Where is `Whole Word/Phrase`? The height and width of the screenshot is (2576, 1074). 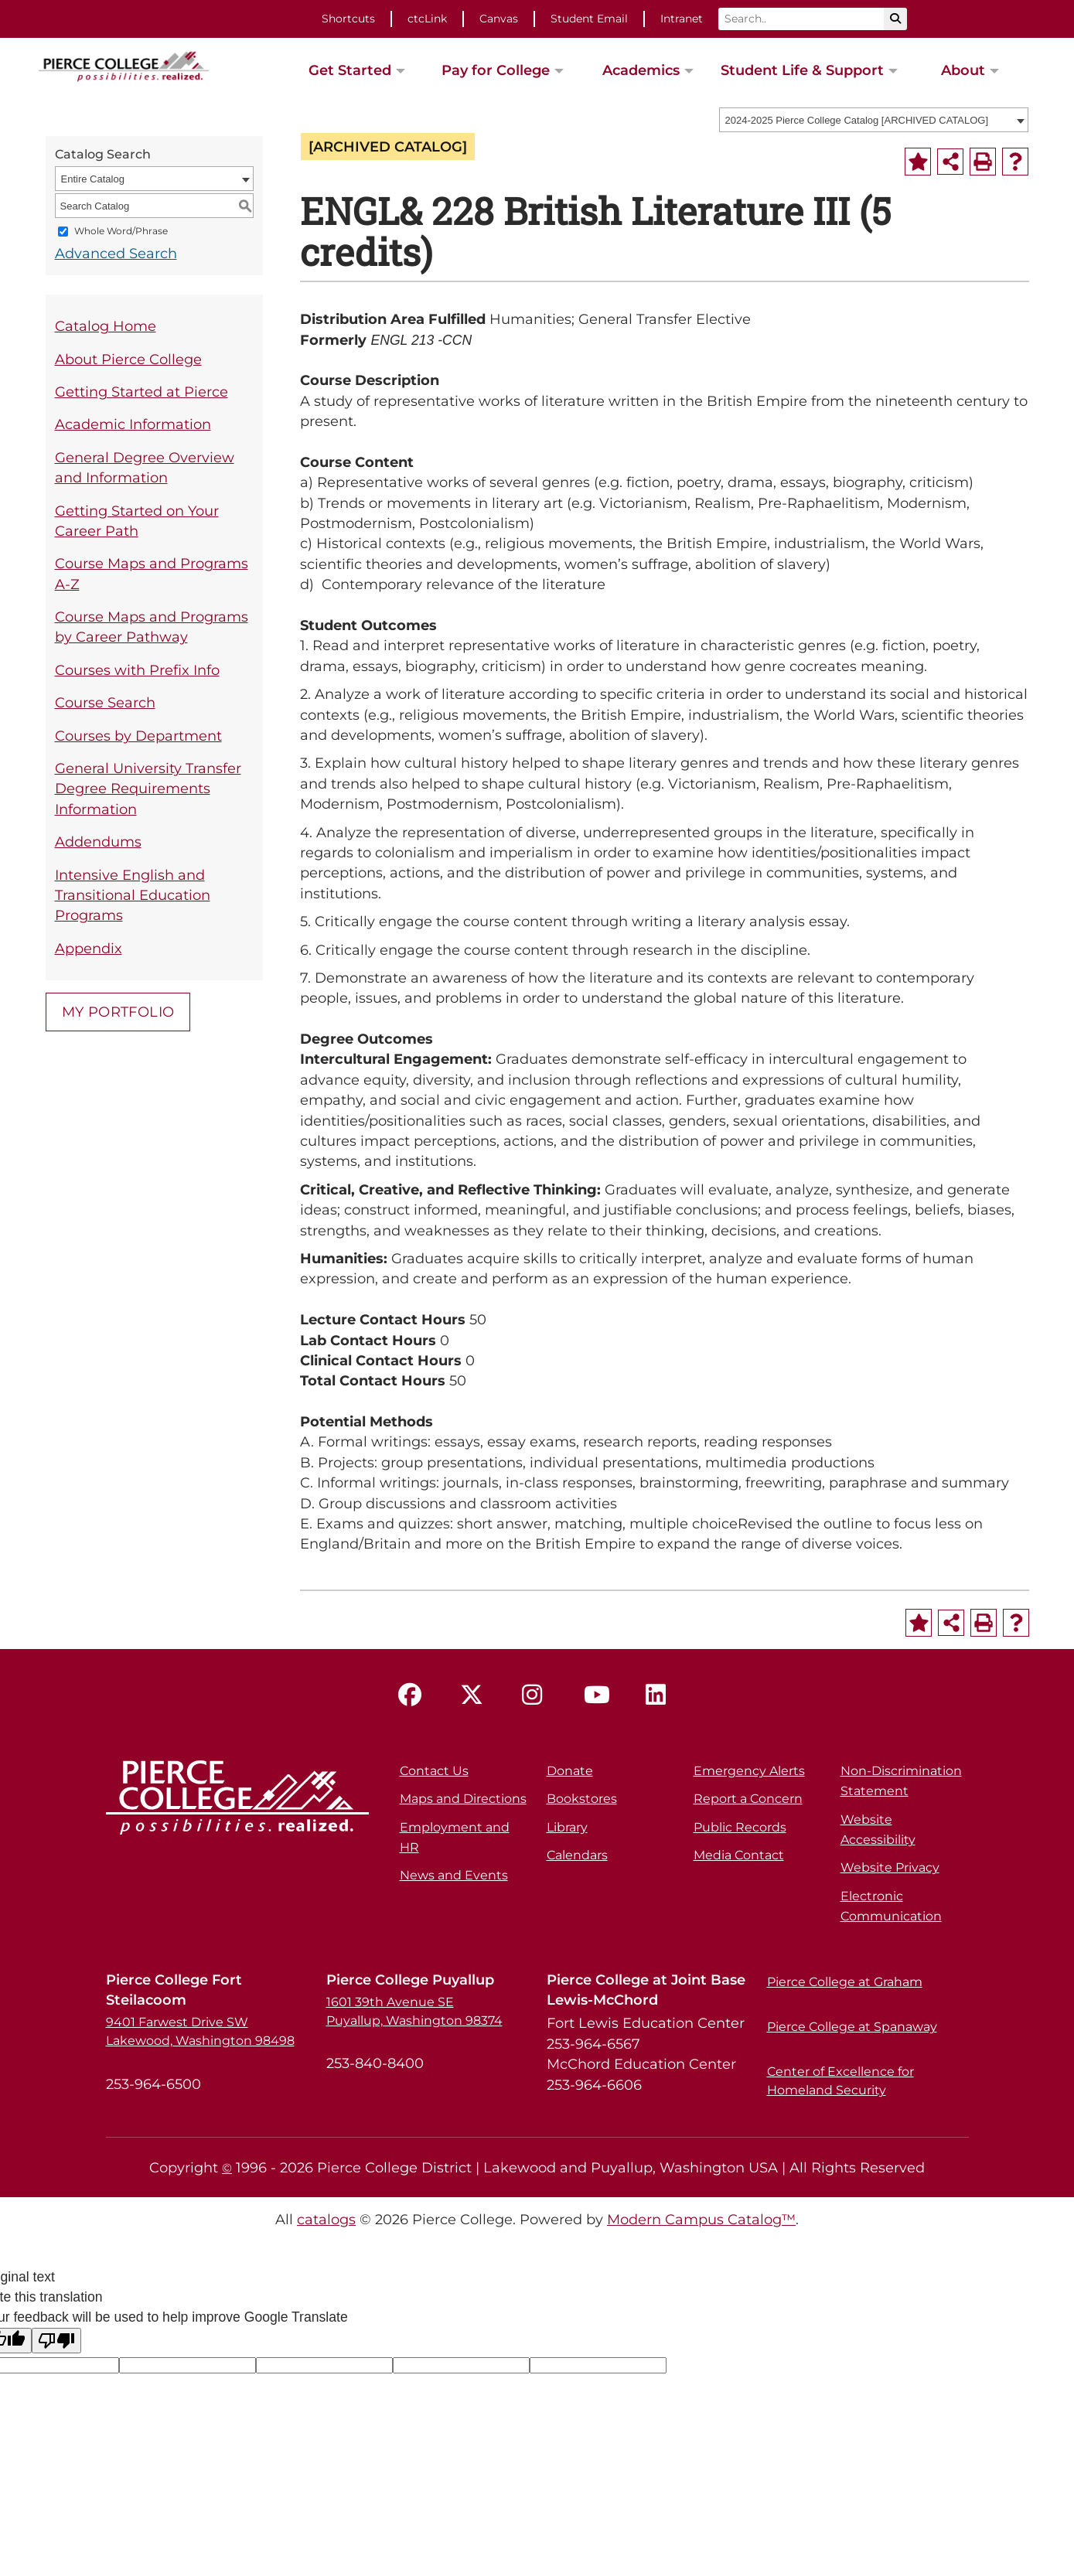
Whole Word/Phrase is located at coordinates (121, 231).